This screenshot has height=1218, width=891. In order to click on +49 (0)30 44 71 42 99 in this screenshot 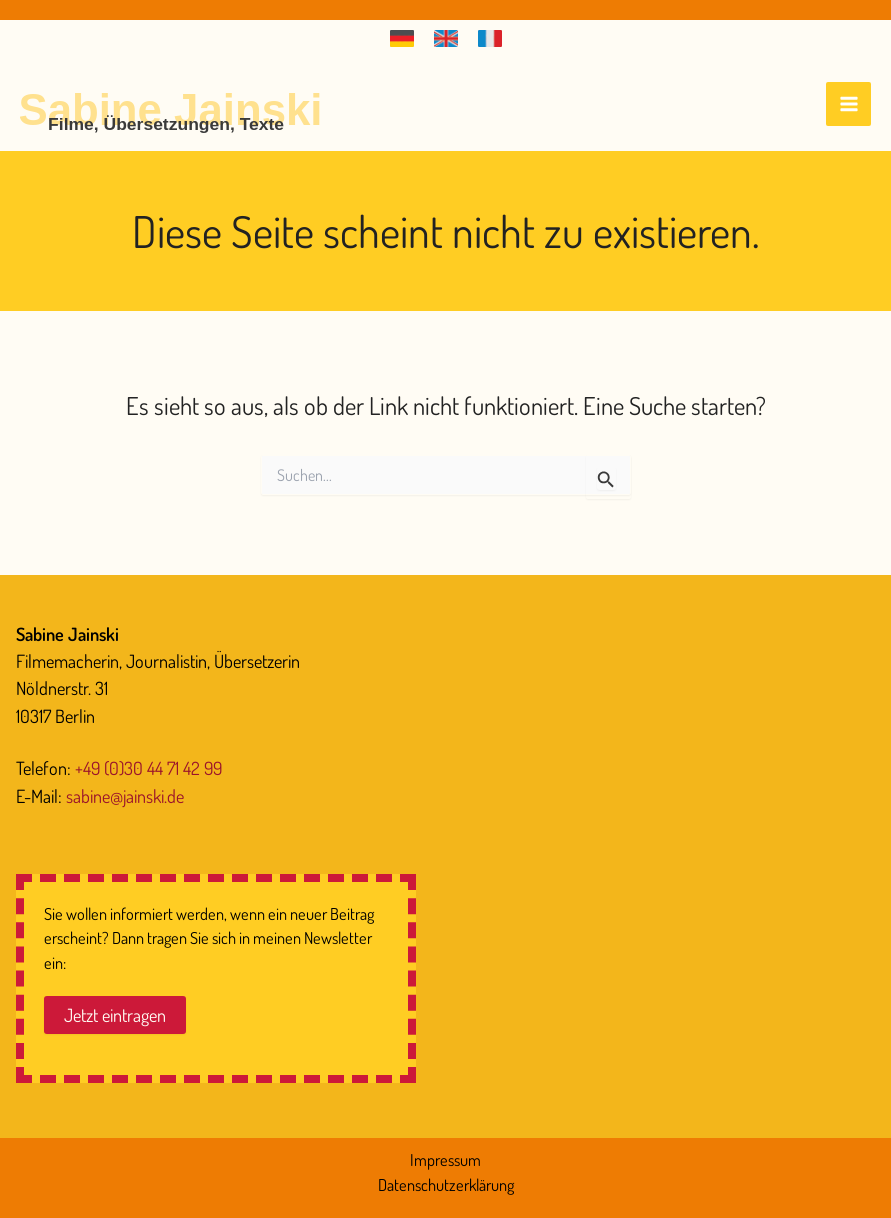, I will do `click(148, 767)`.